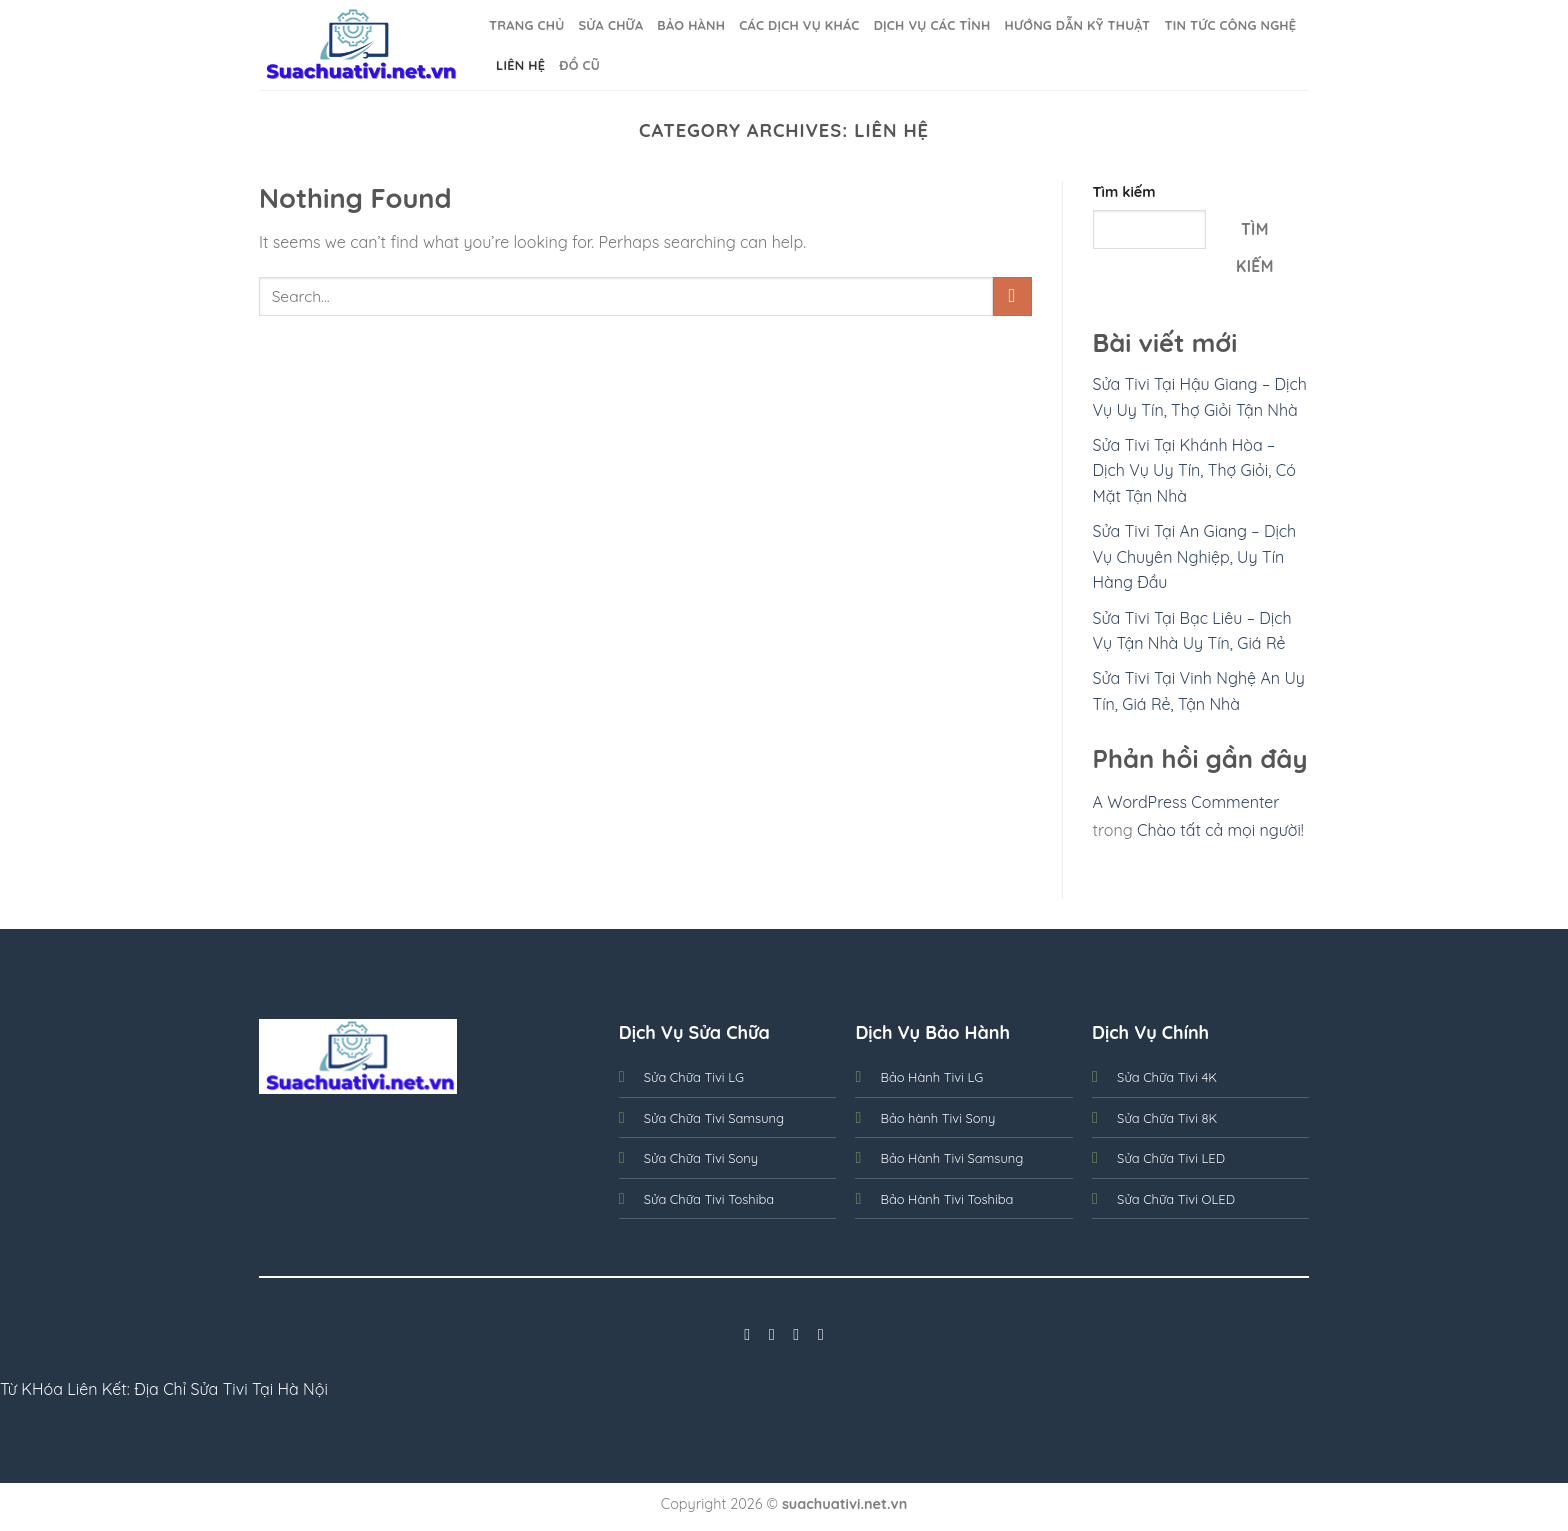  I want to click on [Follow on Facebook], so click(747, 1334).